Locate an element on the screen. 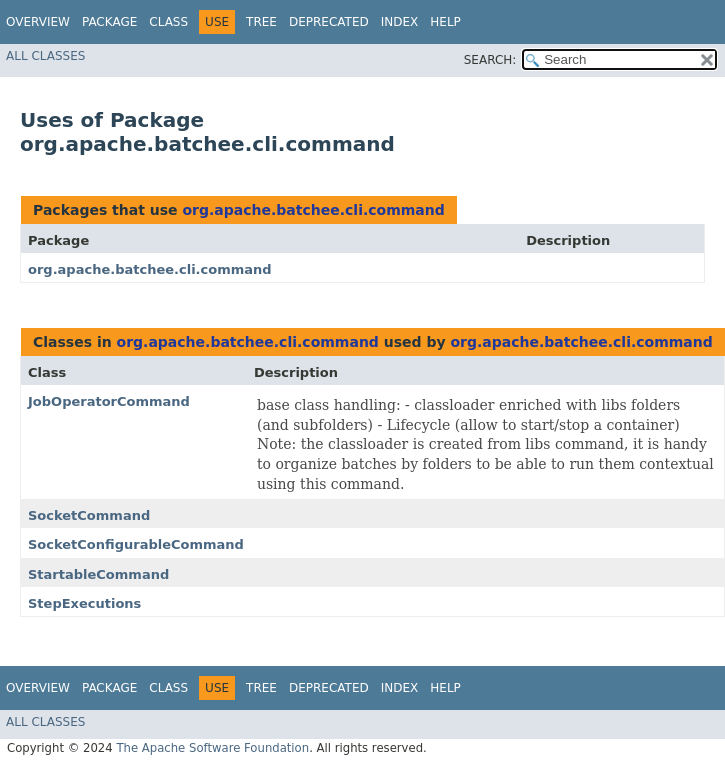  org.apache.batchee.cli.command is located at coordinates (313, 210).